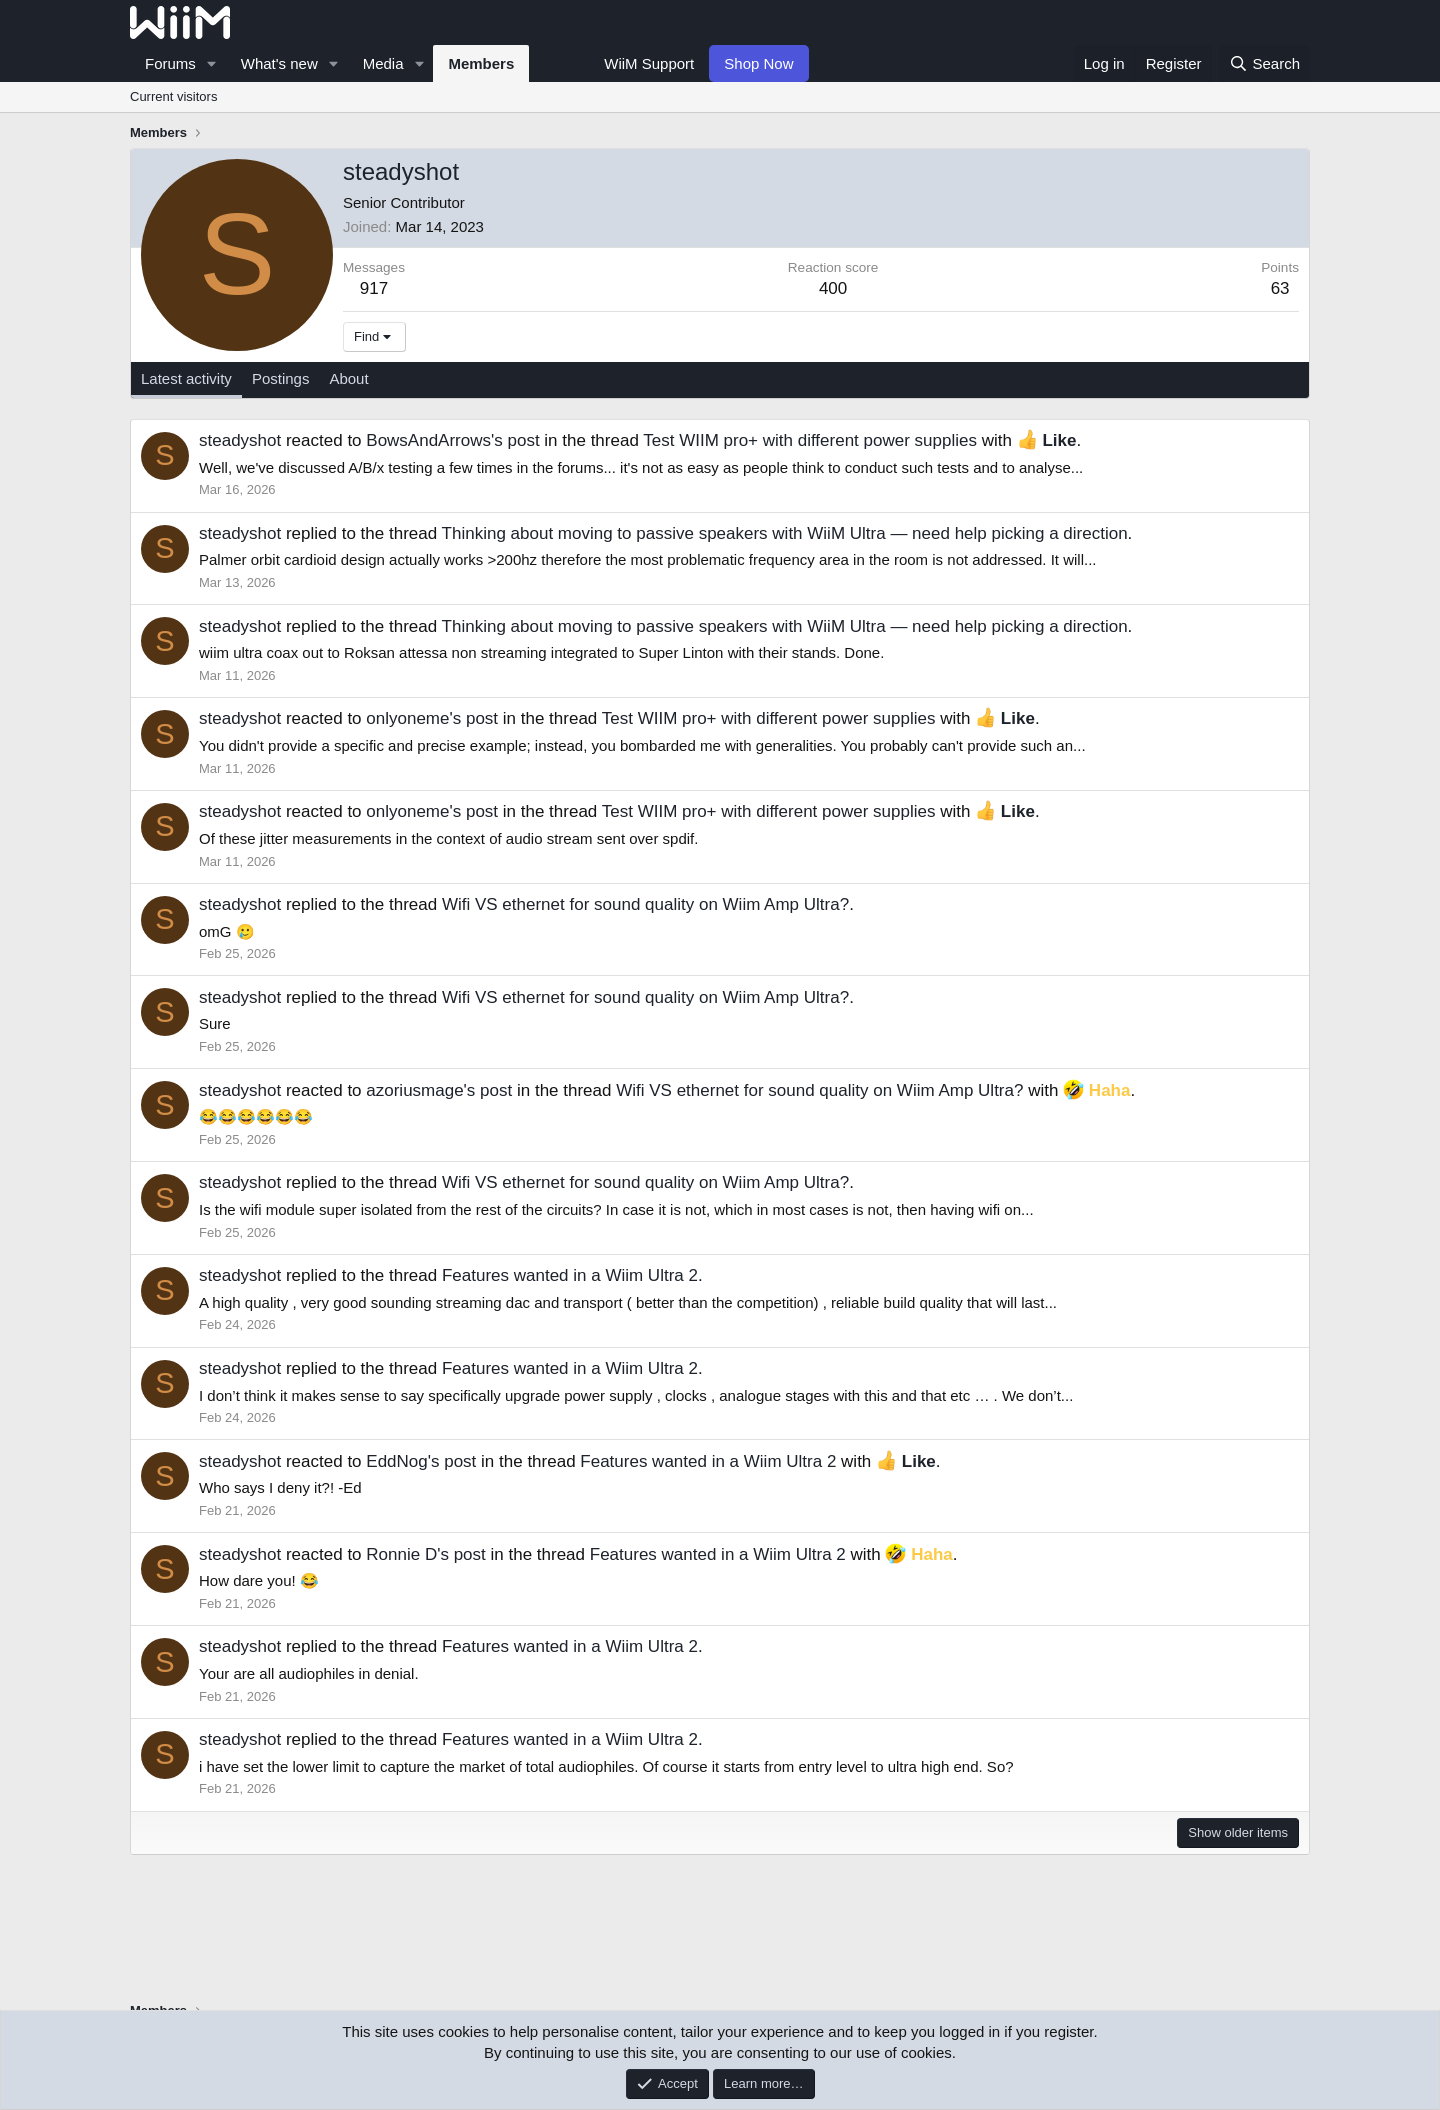 Image resolution: width=1440 pixels, height=2110 pixels. I want to click on Shop Now, so click(758, 63).